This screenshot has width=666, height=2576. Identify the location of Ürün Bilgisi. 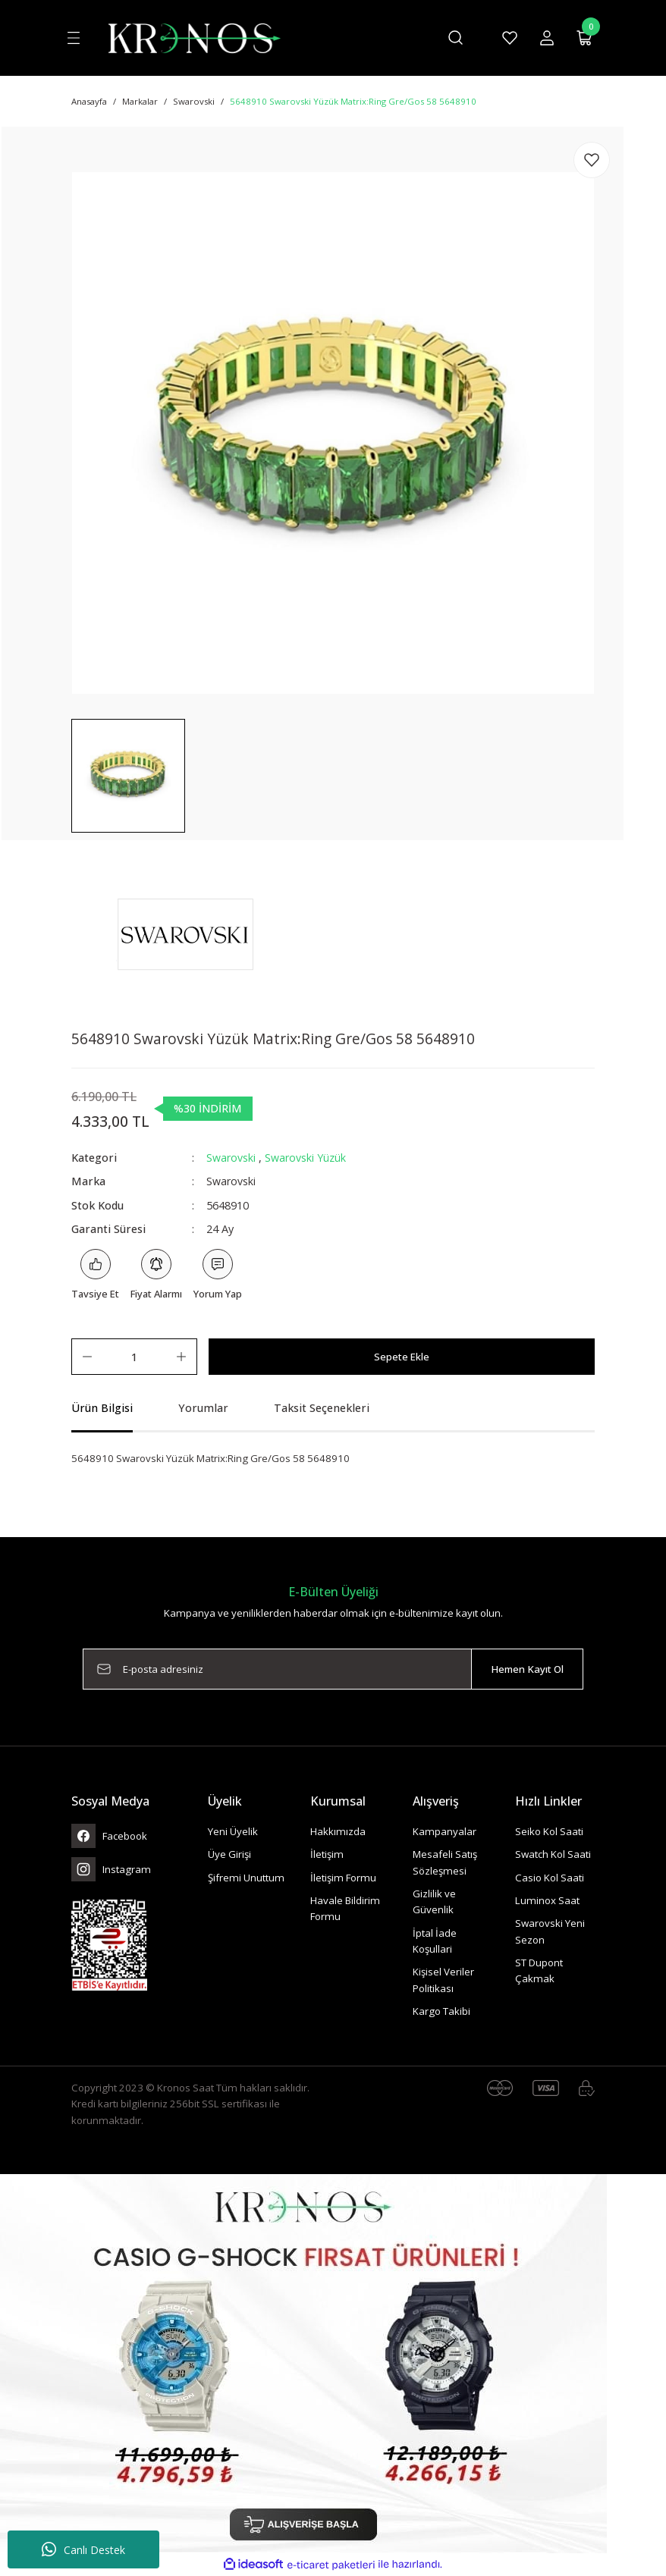
(102, 1408).